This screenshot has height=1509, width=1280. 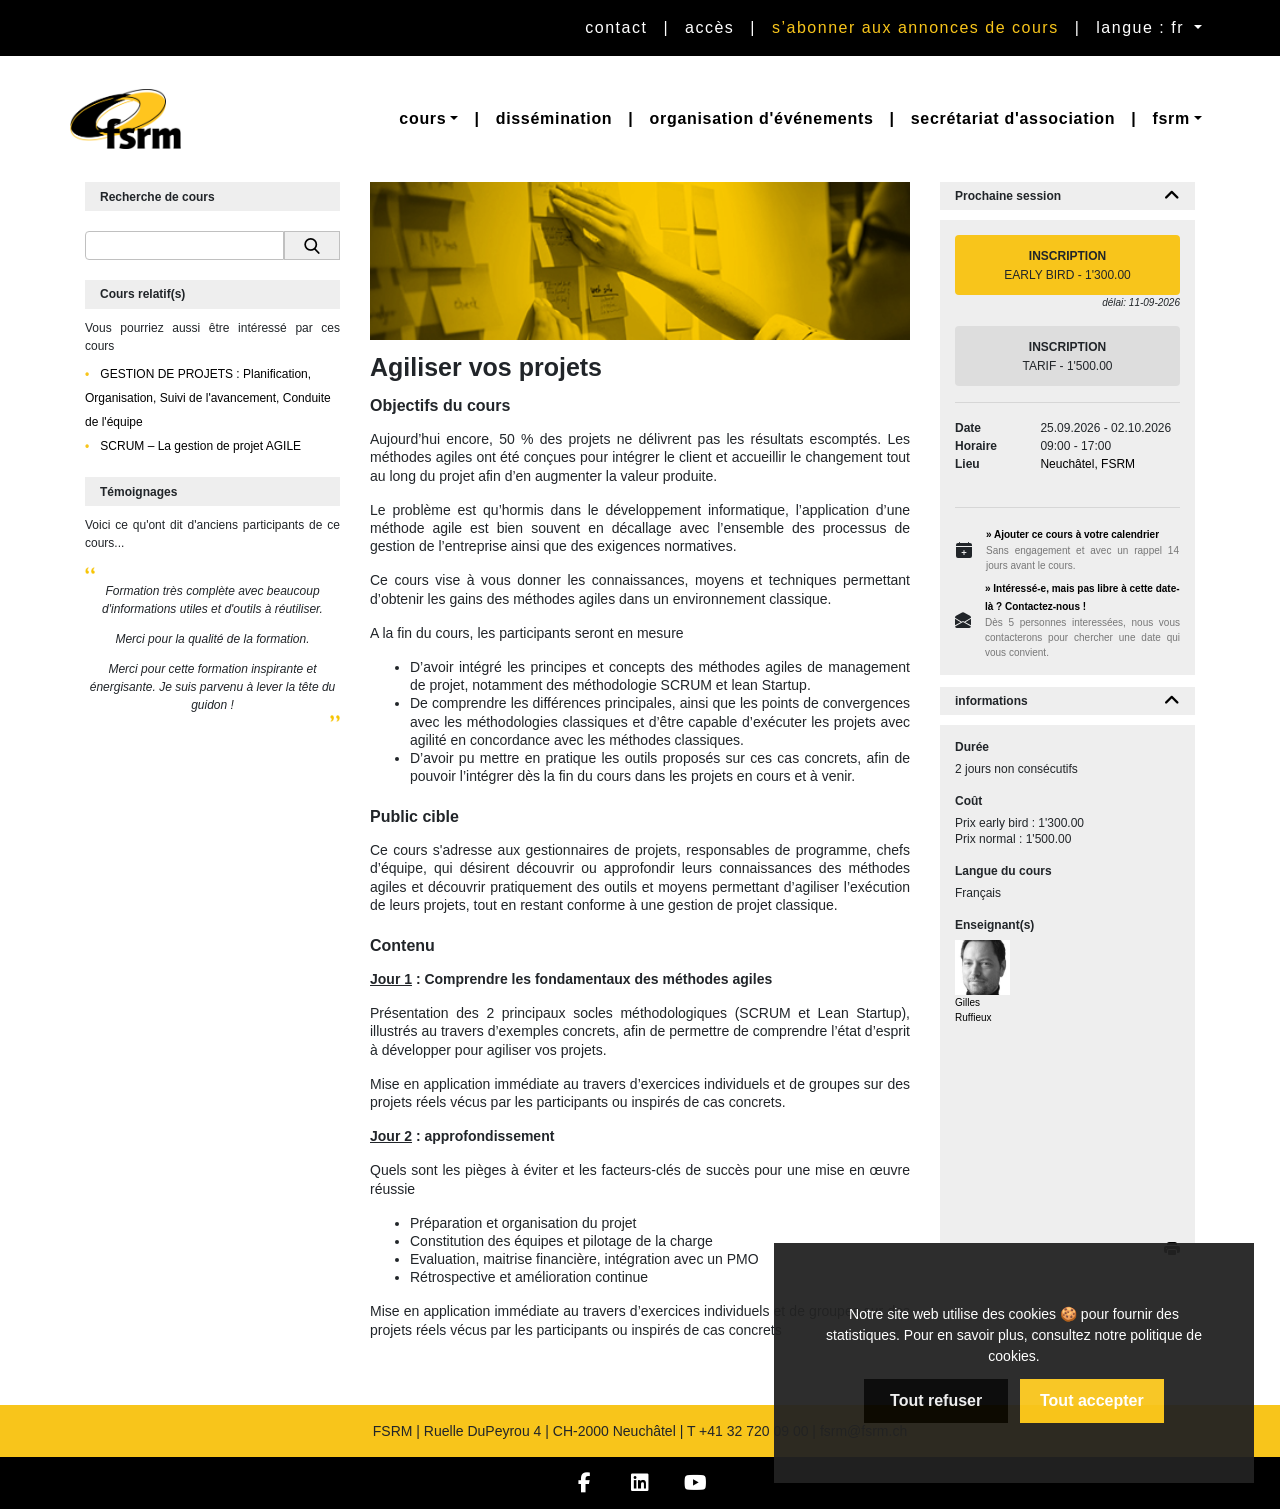 What do you see at coordinates (1092, 1400) in the screenshot?
I see `Tout accepter` at bounding box center [1092, 1400].